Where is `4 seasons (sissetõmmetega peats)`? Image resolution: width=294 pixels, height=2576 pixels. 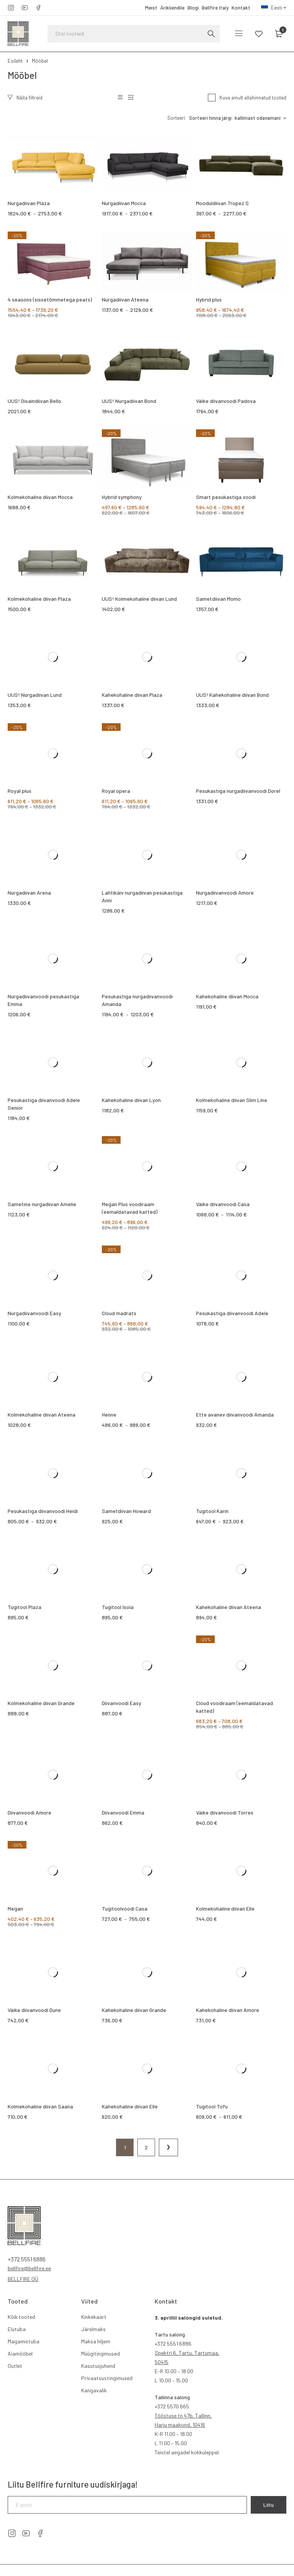 4 seasons (sissetõmmetega peats) is located at coordinates (50, 299).